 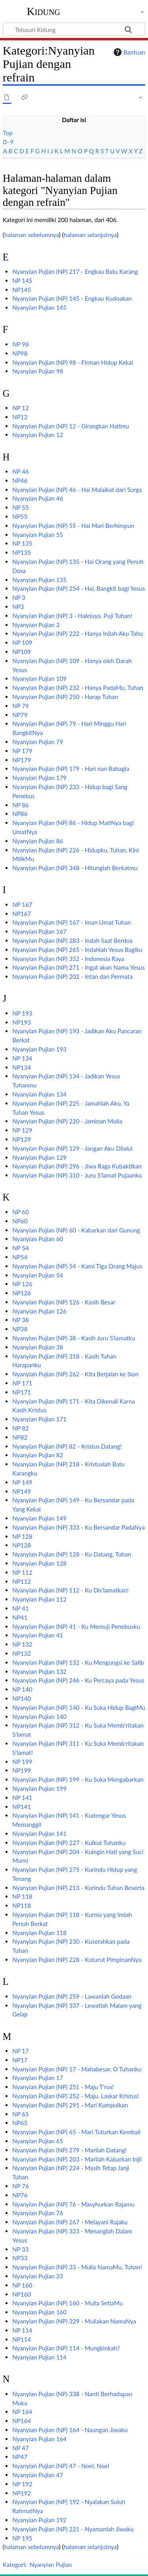 I want to click on Nyanyian Pujian (NP) 228 - Kuturut PimpinanNya, so click(x=76, y=1959).